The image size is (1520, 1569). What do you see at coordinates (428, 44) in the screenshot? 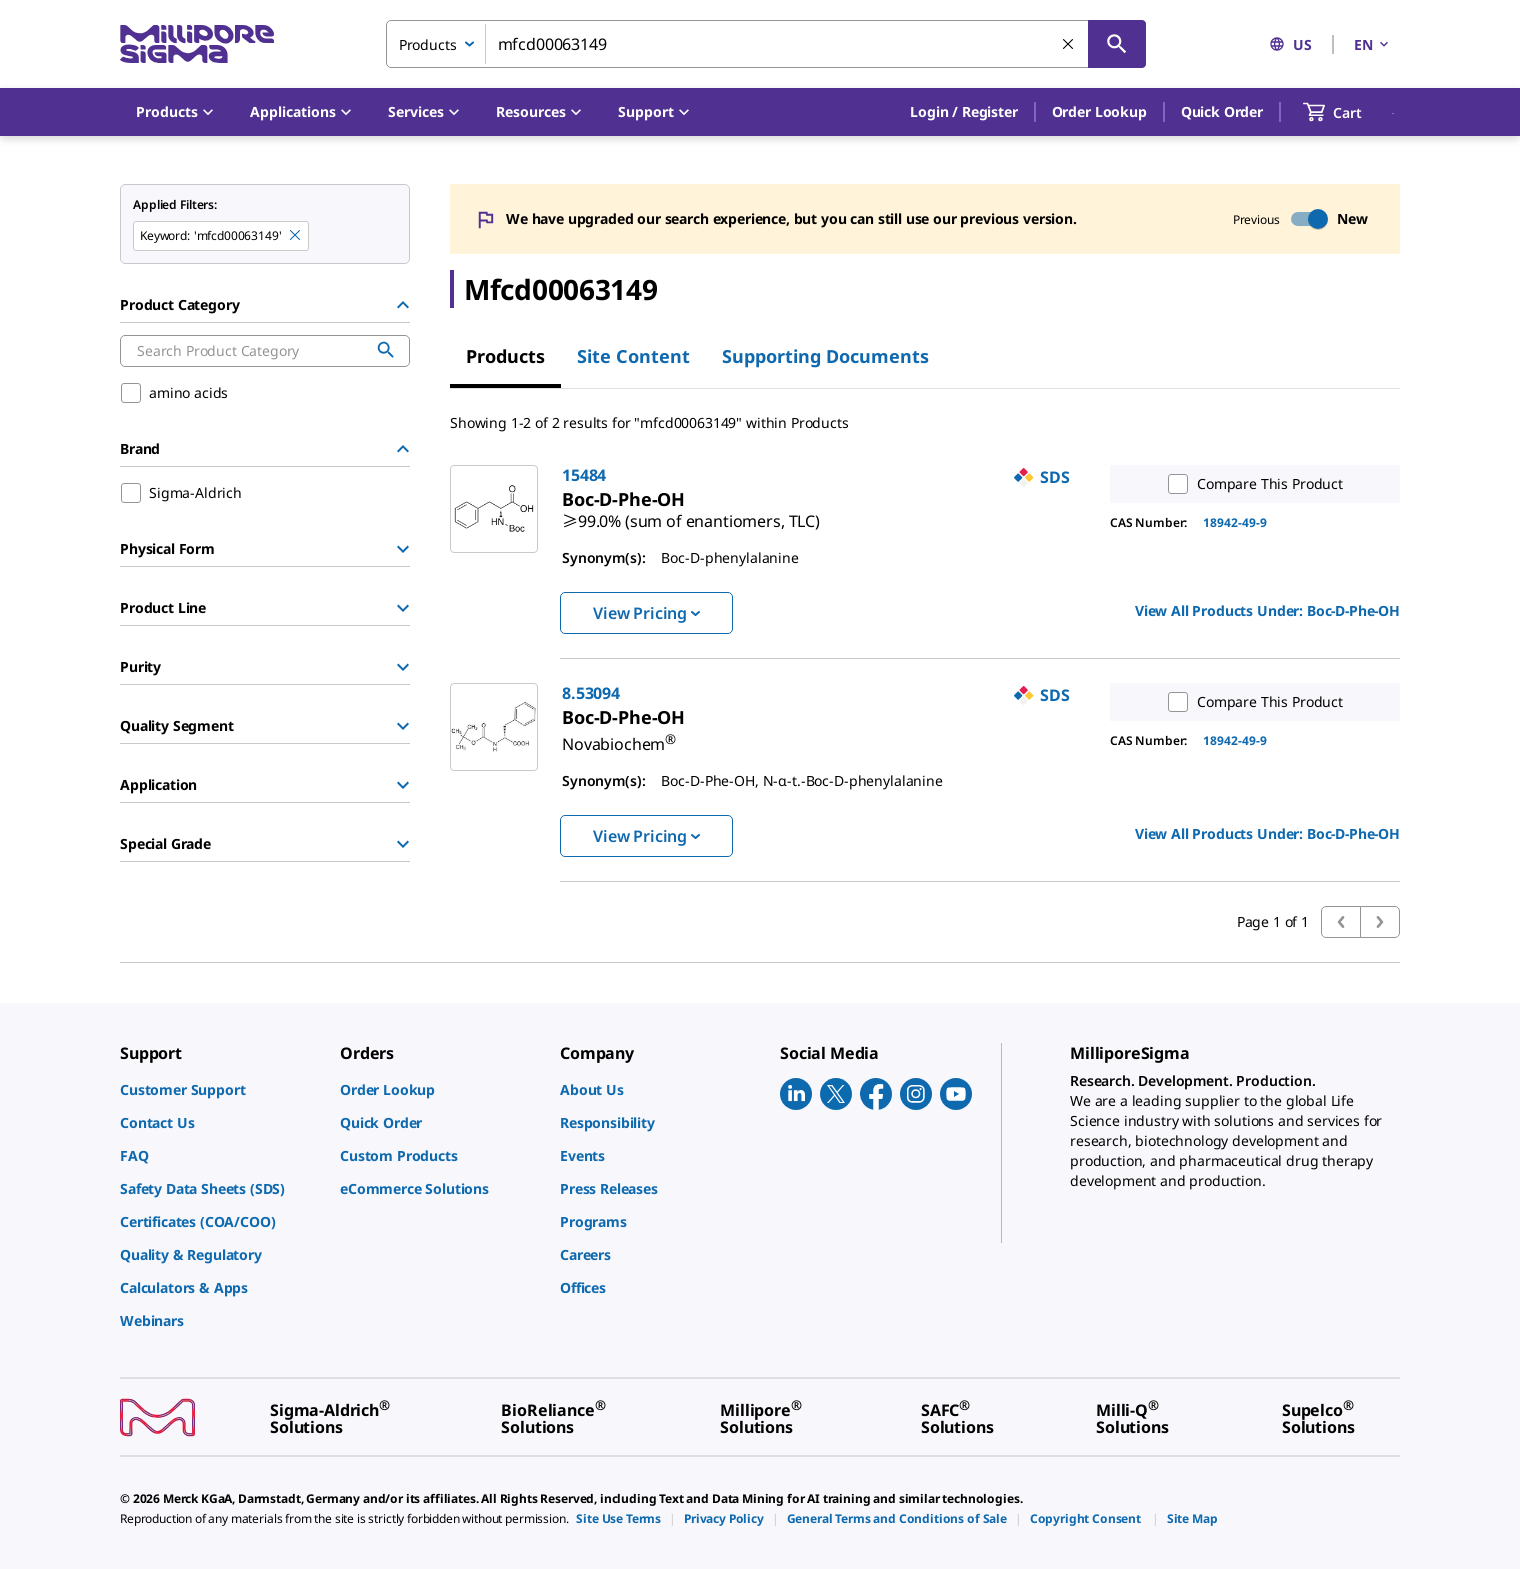
I see `Products [combobox]` at bounding box center [428, 44].